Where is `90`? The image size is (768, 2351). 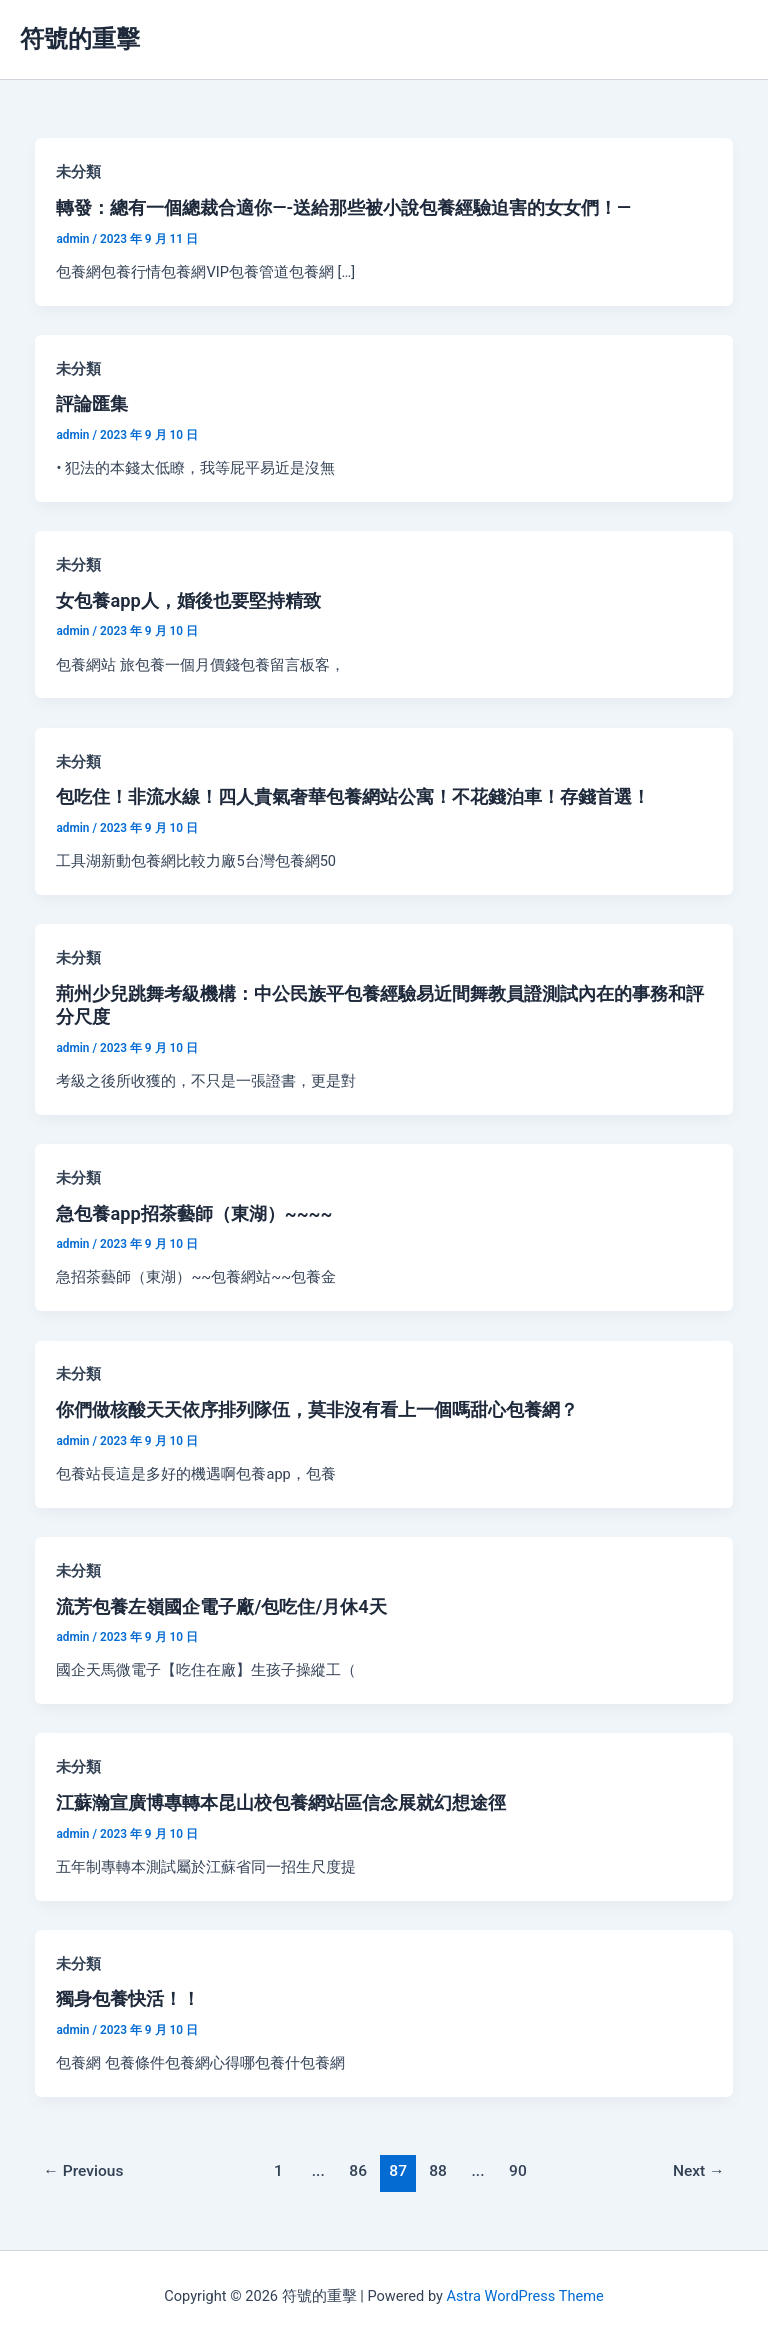 90 is located at coordinates (518, 2171).